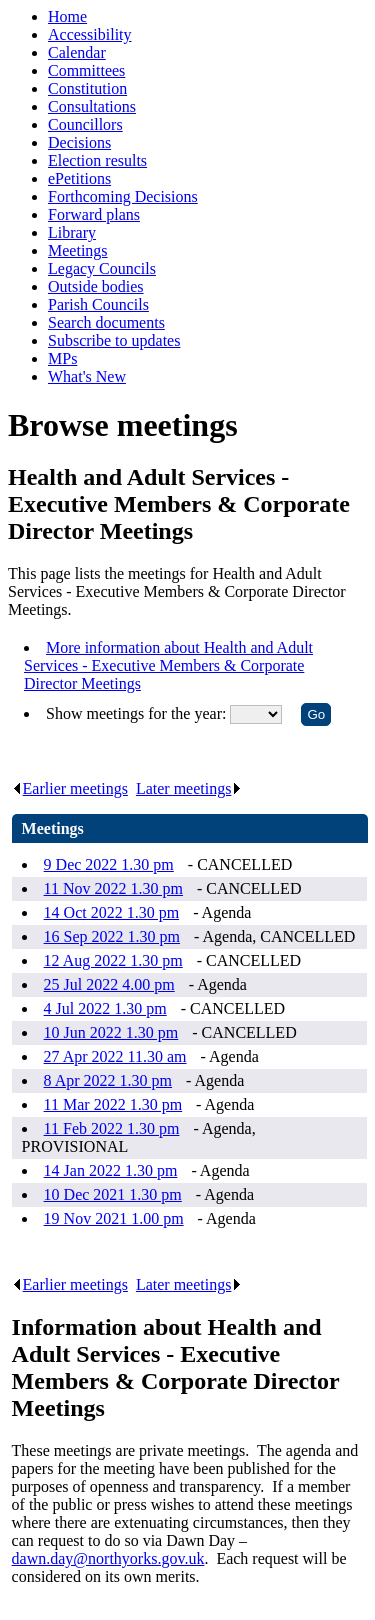 This screenshot has width=375, height=1620. Describe the element at coordinates (113, 1104) in the screenshot. I see `11 Mar 2022 1.30 pm` at that location.